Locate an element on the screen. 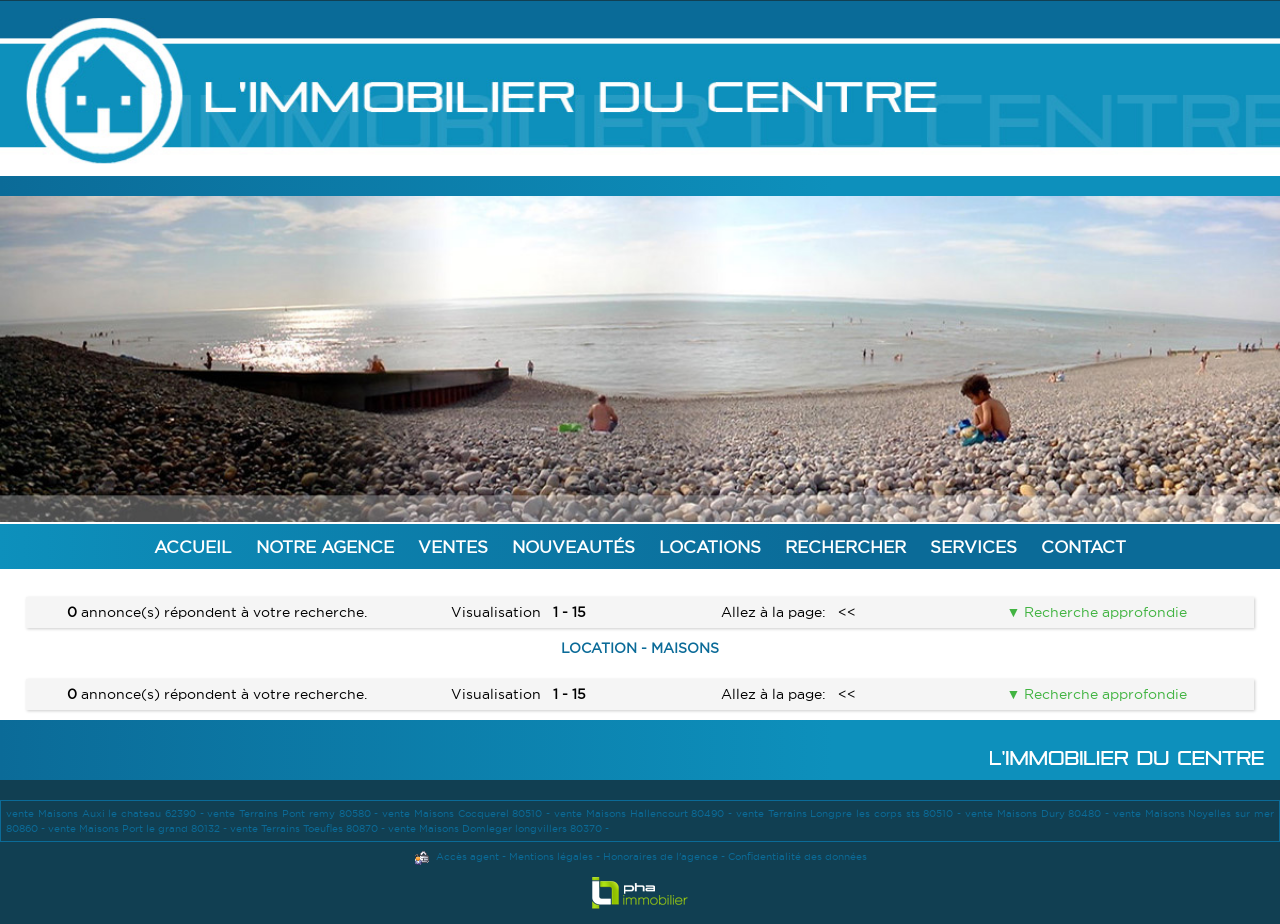 The width and height of the screenshot is (1280, 924). Accueil is located at coordinates (193, 546).